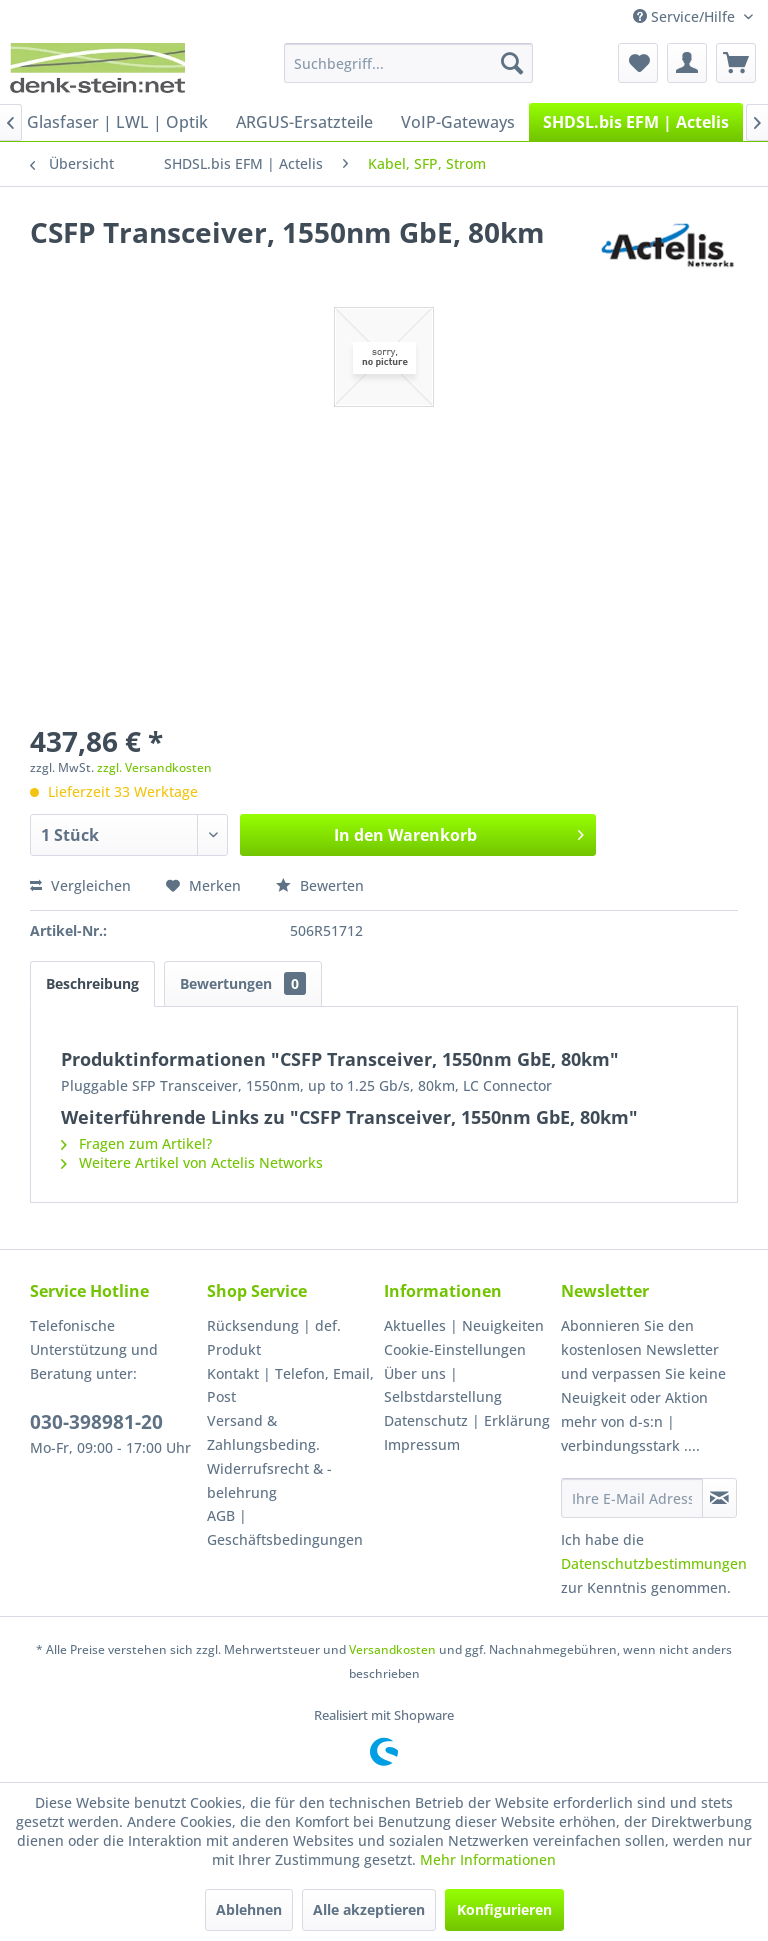 The width and height of the screenshot is (768, 1941). I want to click on Service/Hilfe [menuitem], so click(686, 16).